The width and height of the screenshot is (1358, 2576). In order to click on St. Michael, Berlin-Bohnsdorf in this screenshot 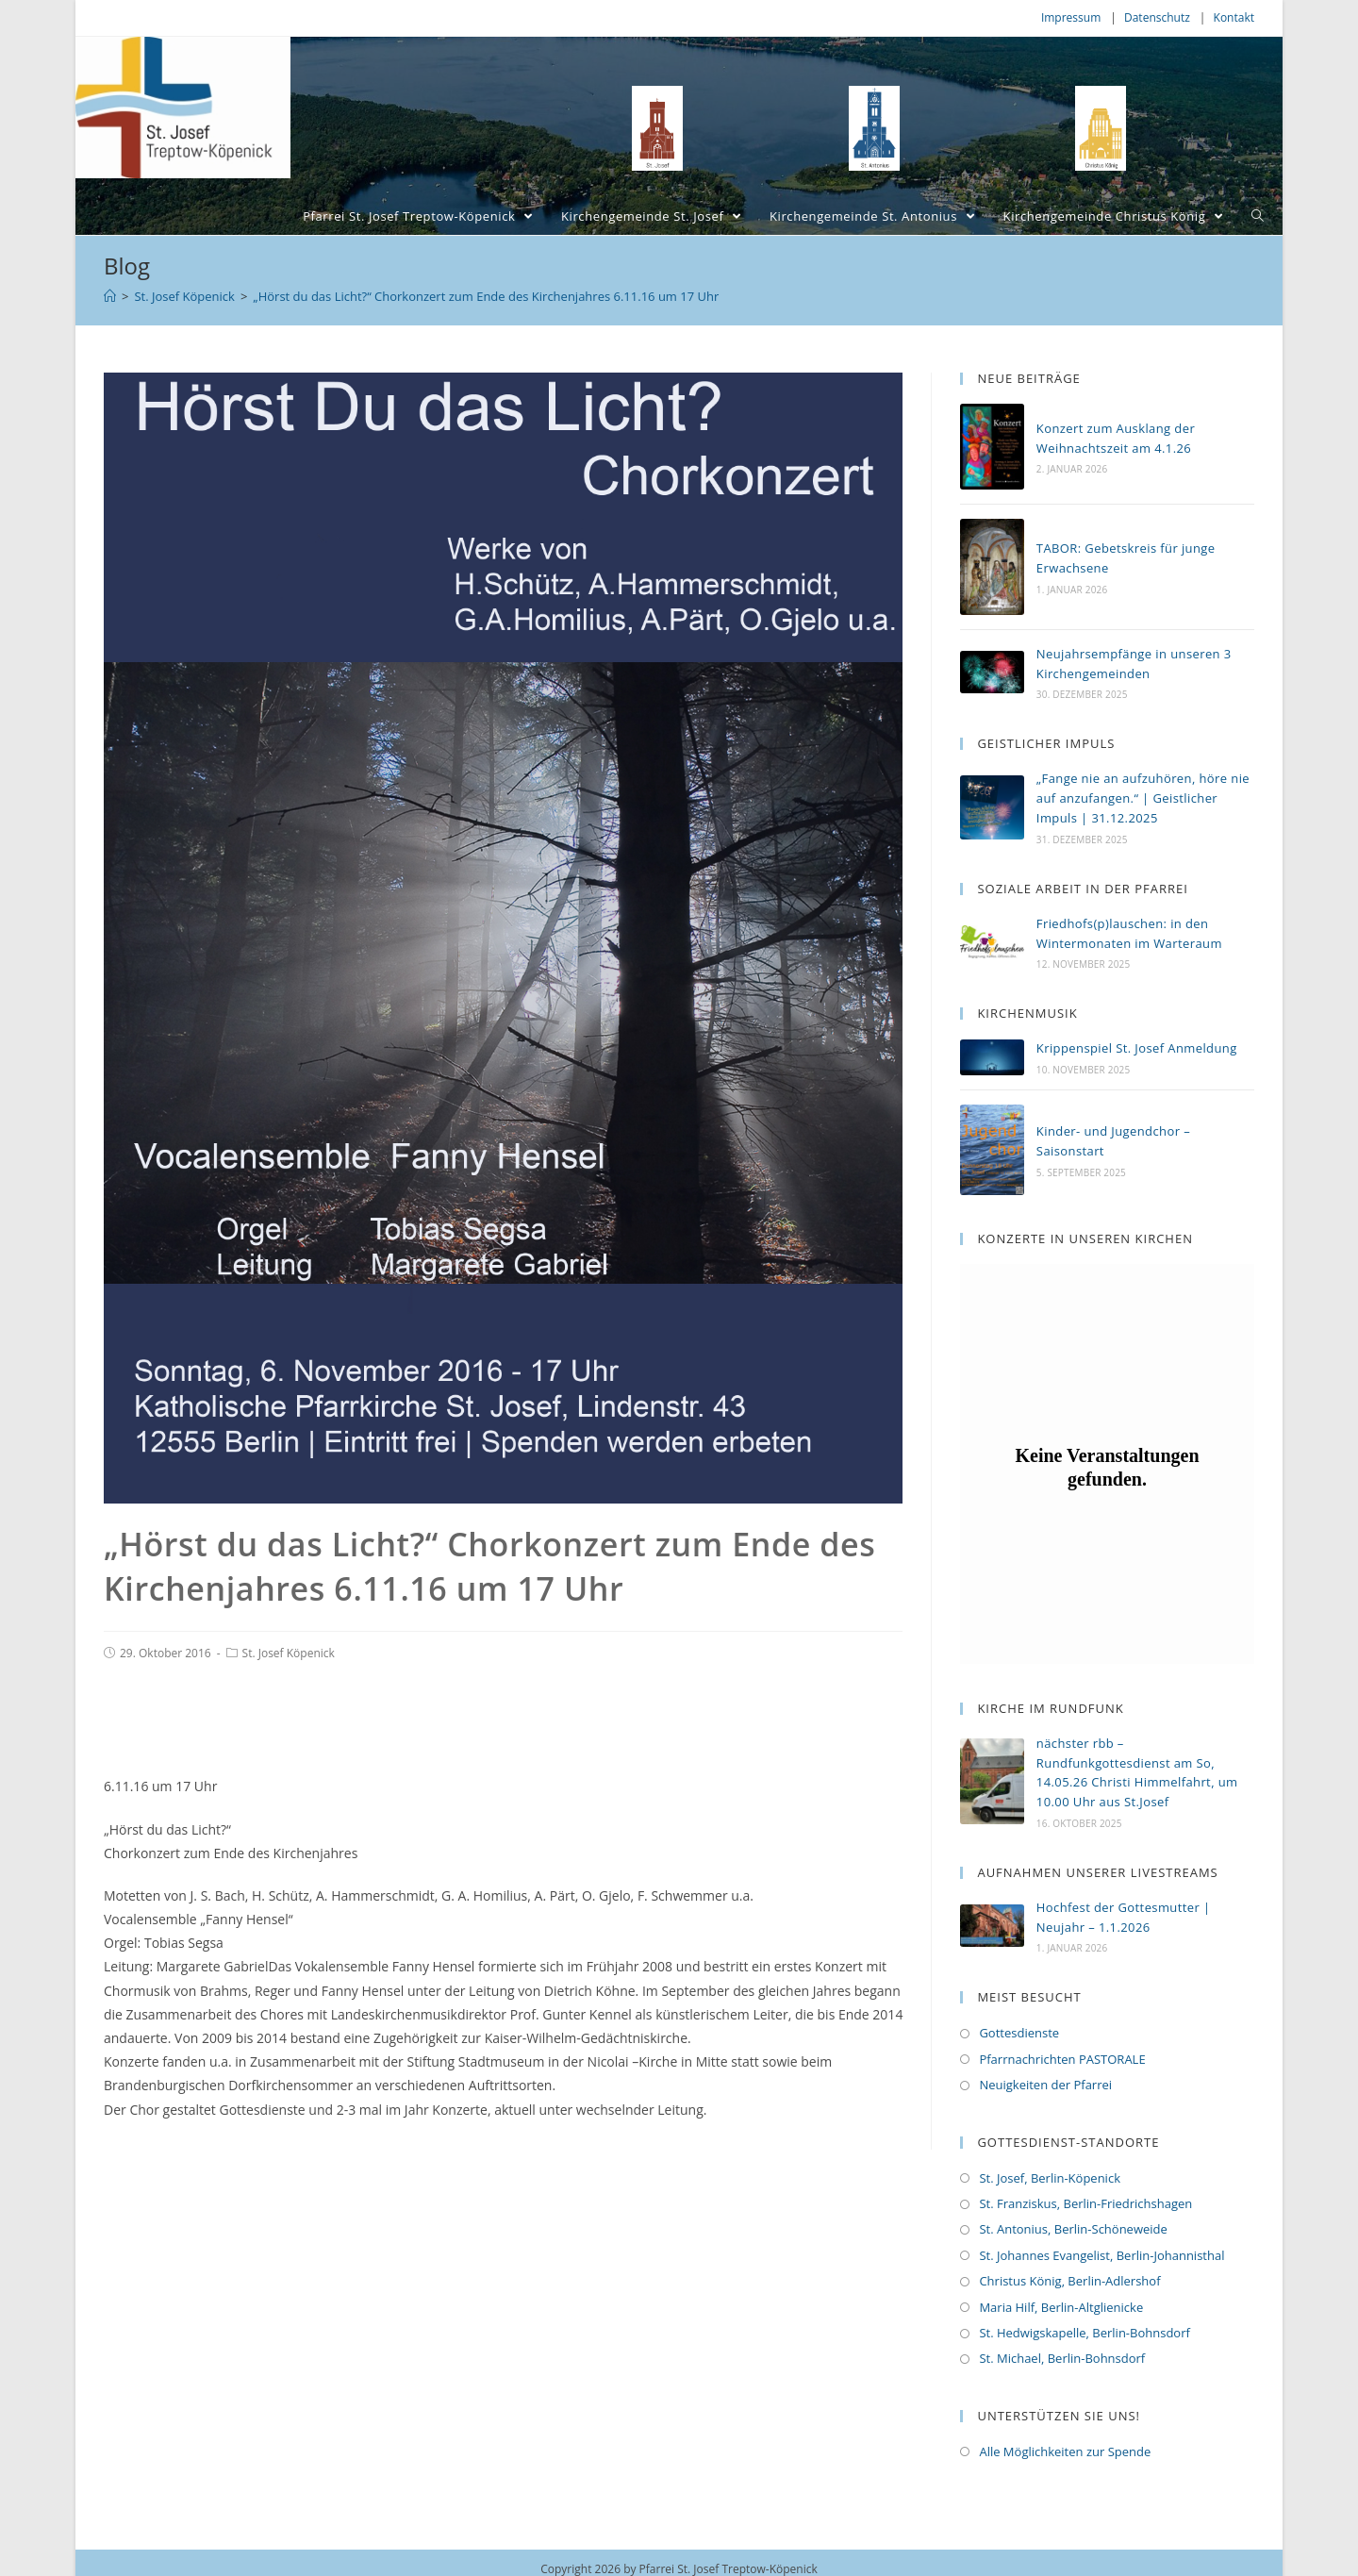, I will do `click(1062, 2356)`.